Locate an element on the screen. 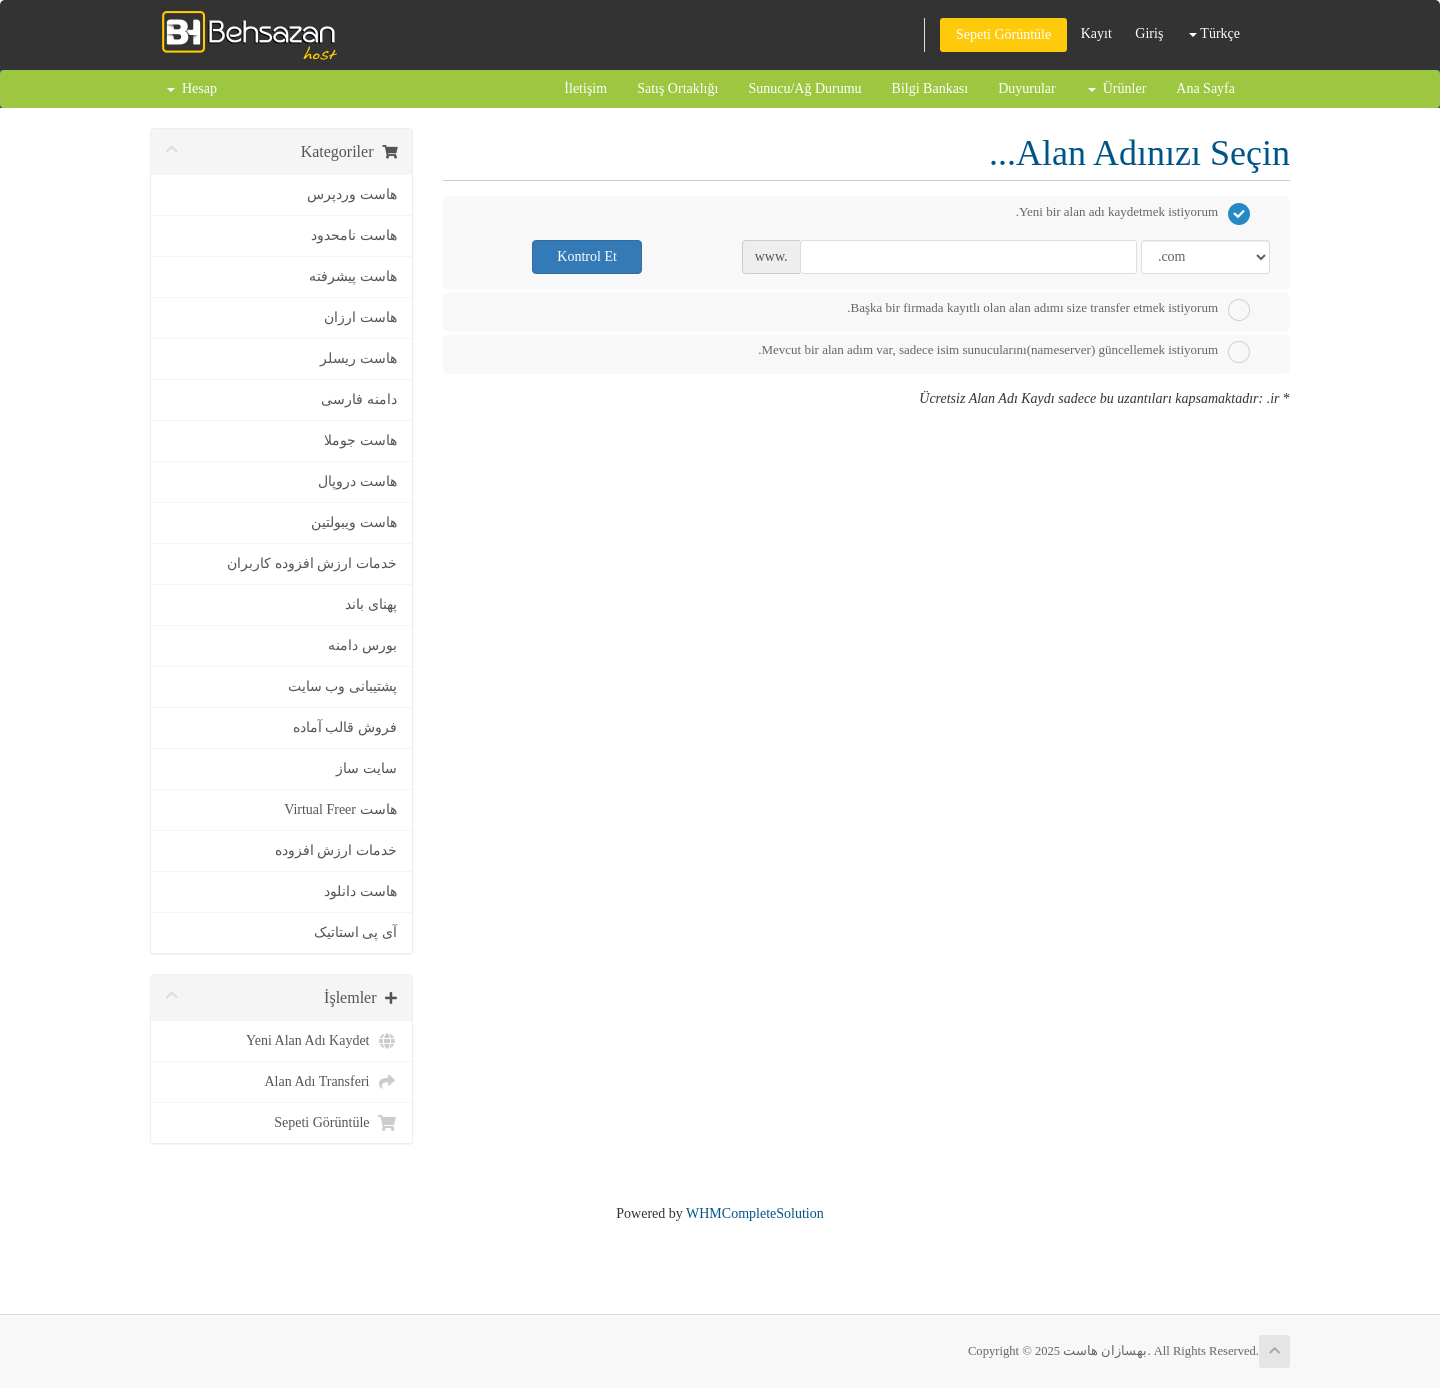 Image resolution: width=1440 pixels, height=1388 pixels. Mevcut bir alan adım var, sadece isim sunucularını(nameserver) güncellemek istiyorum. is located at coordinates (1004, 352).